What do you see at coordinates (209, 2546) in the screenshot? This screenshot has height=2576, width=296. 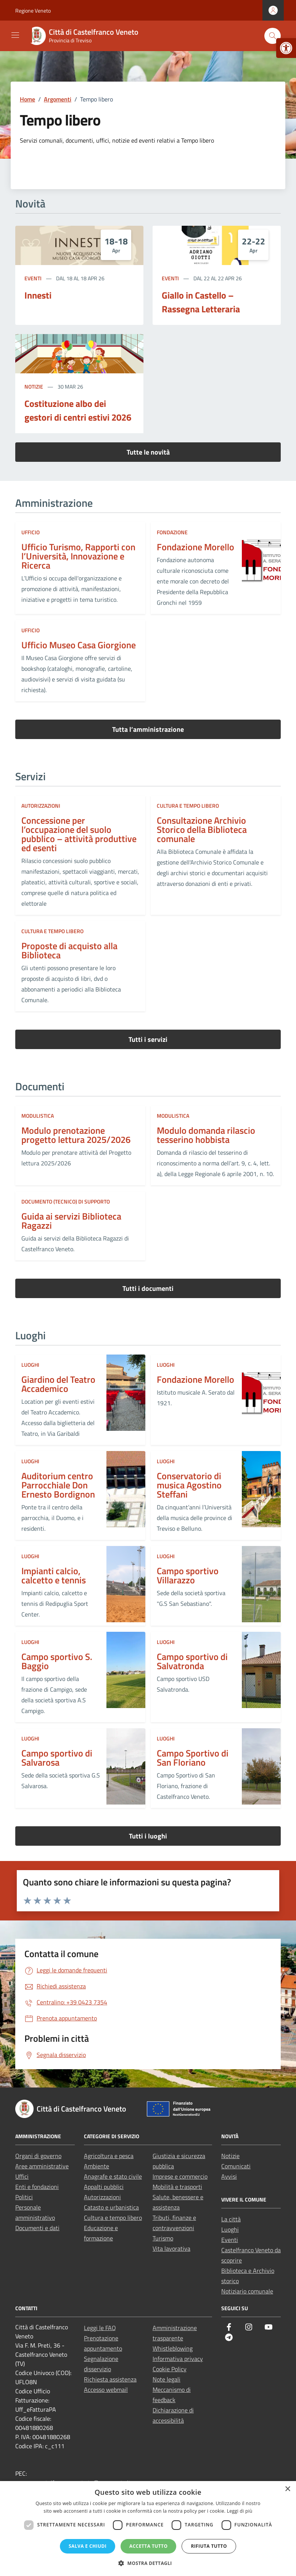 I see `Rifiuta tutto [button]` at bounding box center [209, 2546].